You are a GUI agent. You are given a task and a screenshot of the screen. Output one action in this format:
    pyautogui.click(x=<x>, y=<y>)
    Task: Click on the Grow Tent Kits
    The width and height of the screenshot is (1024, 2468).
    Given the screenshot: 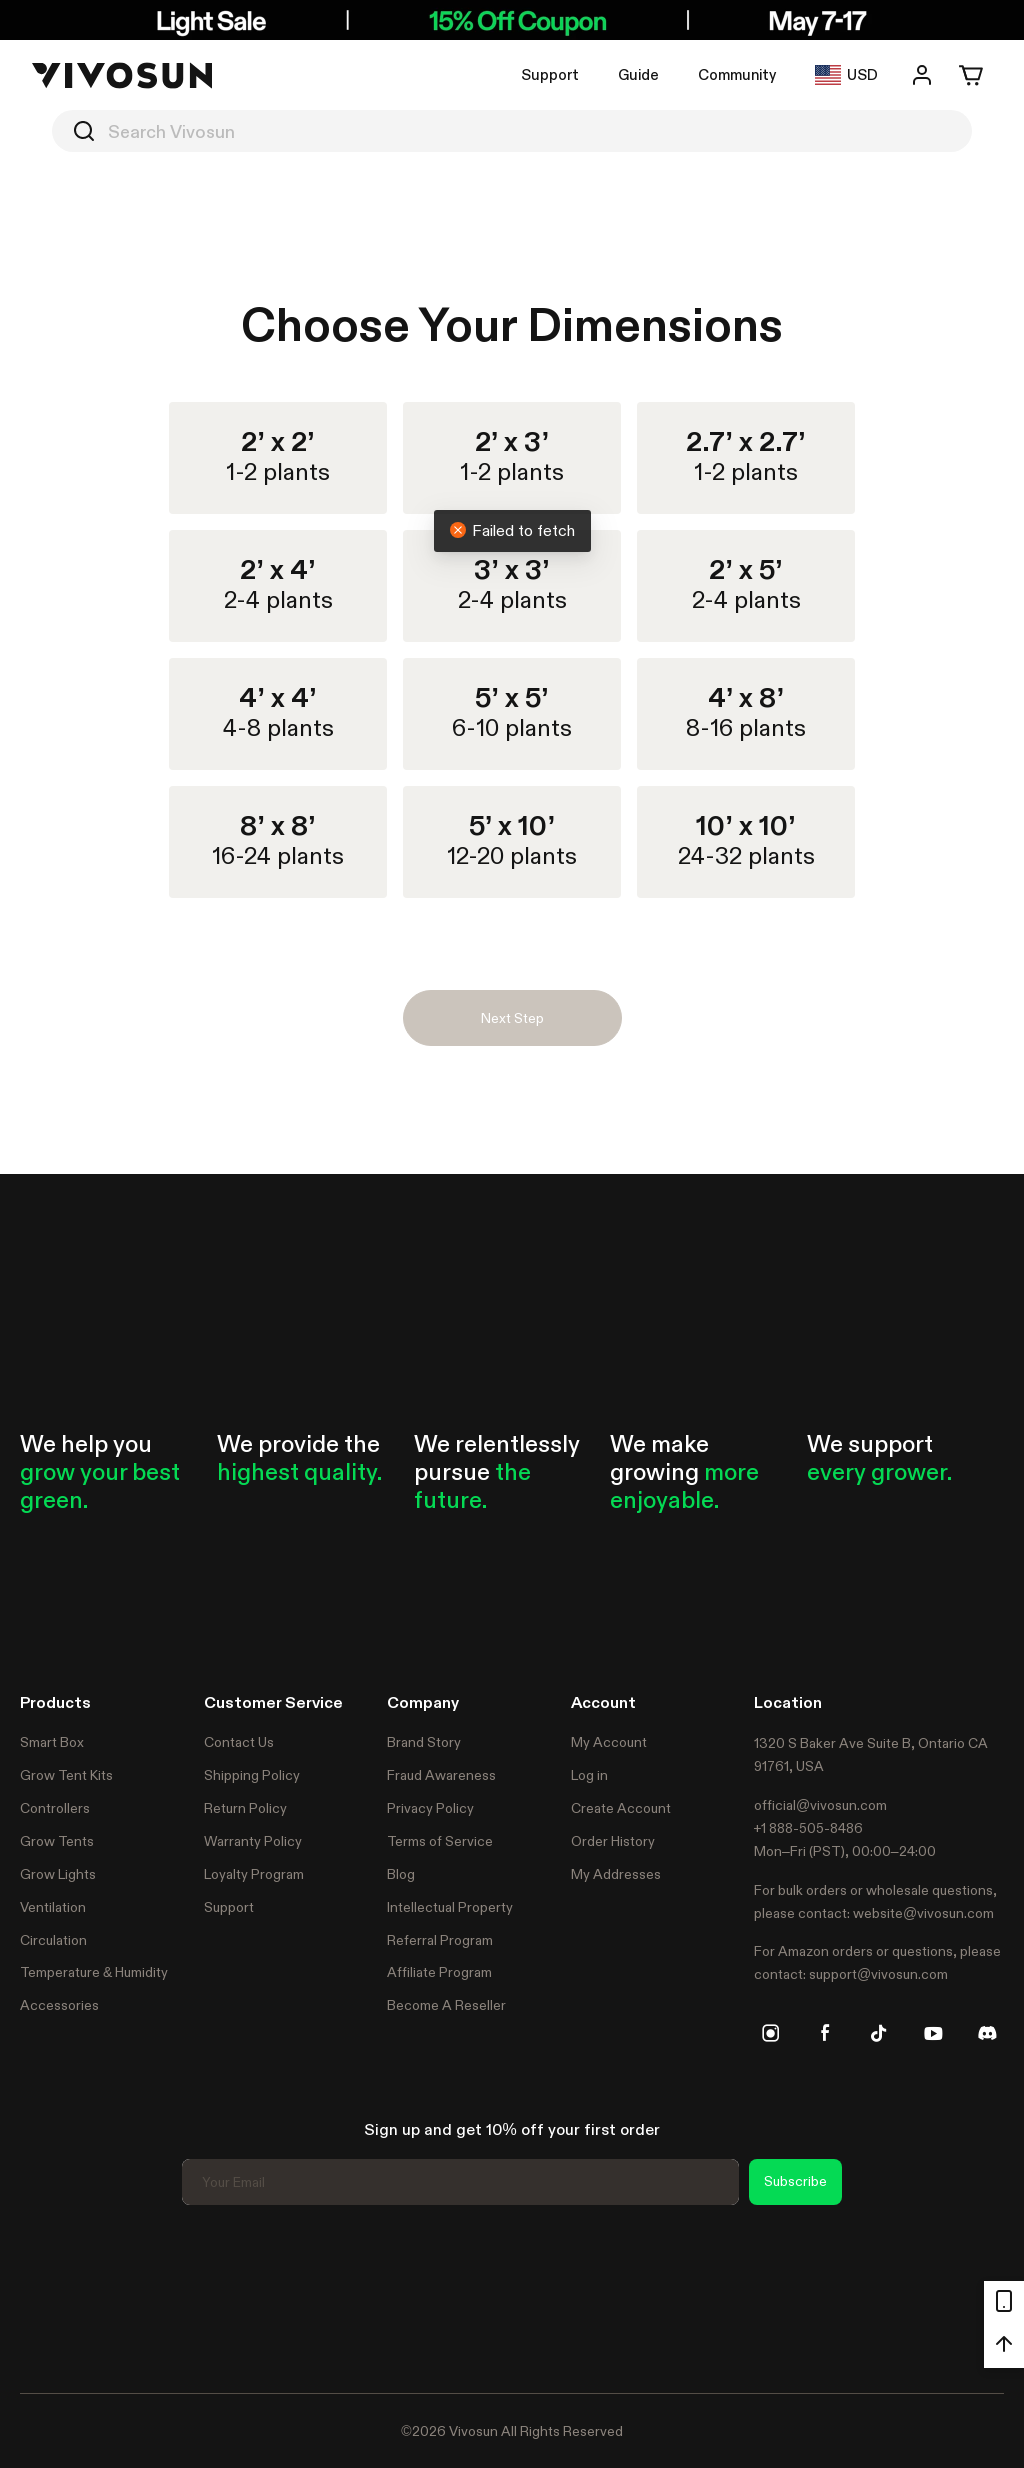 What is the action you would take?
    pyautogui.click(x=66, y=1775)
    